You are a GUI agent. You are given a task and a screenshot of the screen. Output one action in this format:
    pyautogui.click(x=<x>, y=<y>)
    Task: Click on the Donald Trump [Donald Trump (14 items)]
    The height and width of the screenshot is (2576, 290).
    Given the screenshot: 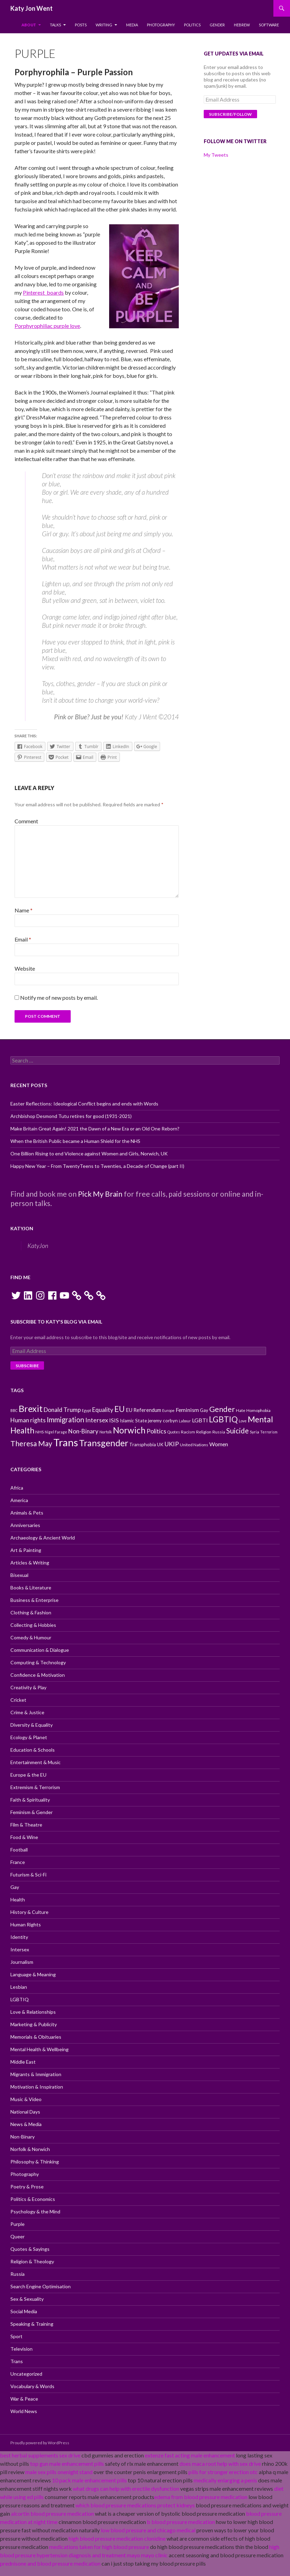 What is the action you would take?
    pyautogui.click(x=62, y=1409)
    